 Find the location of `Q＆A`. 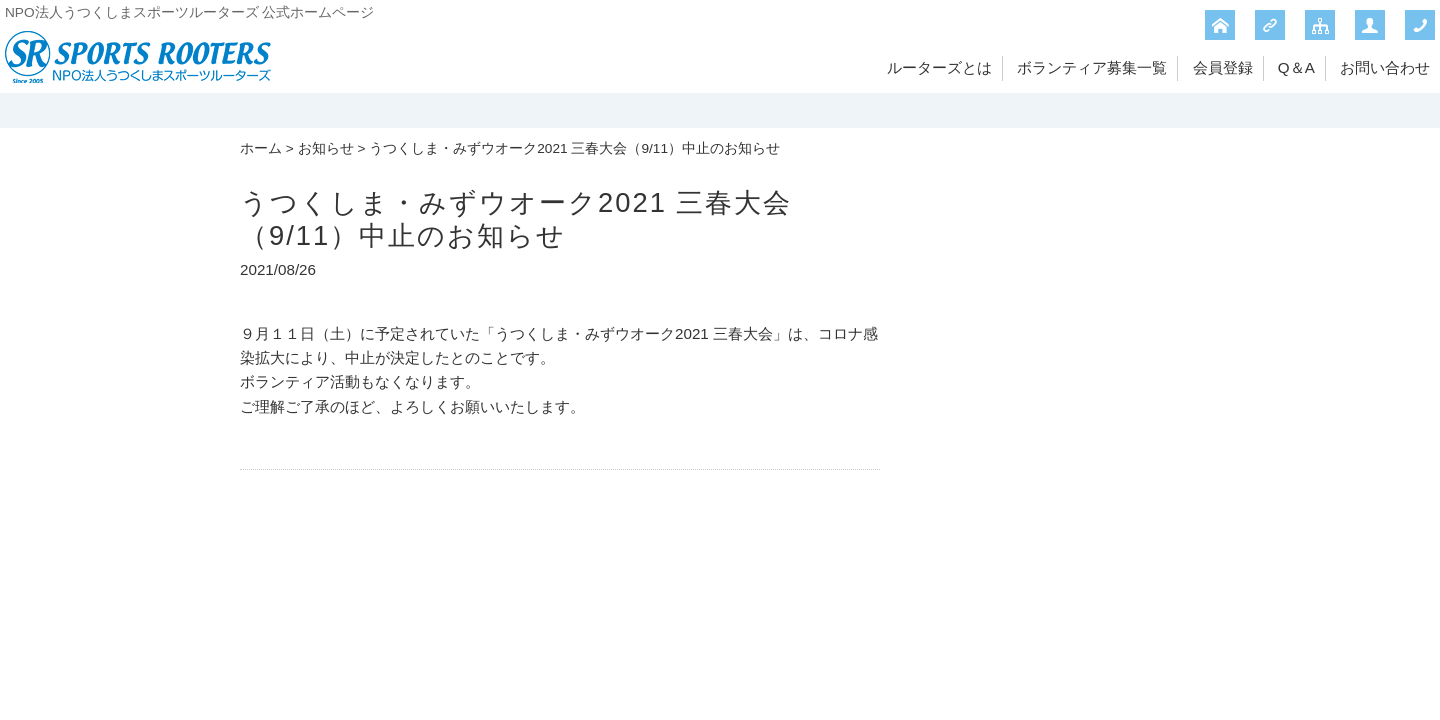

Q＆A is located at coordinates (1296, 67).